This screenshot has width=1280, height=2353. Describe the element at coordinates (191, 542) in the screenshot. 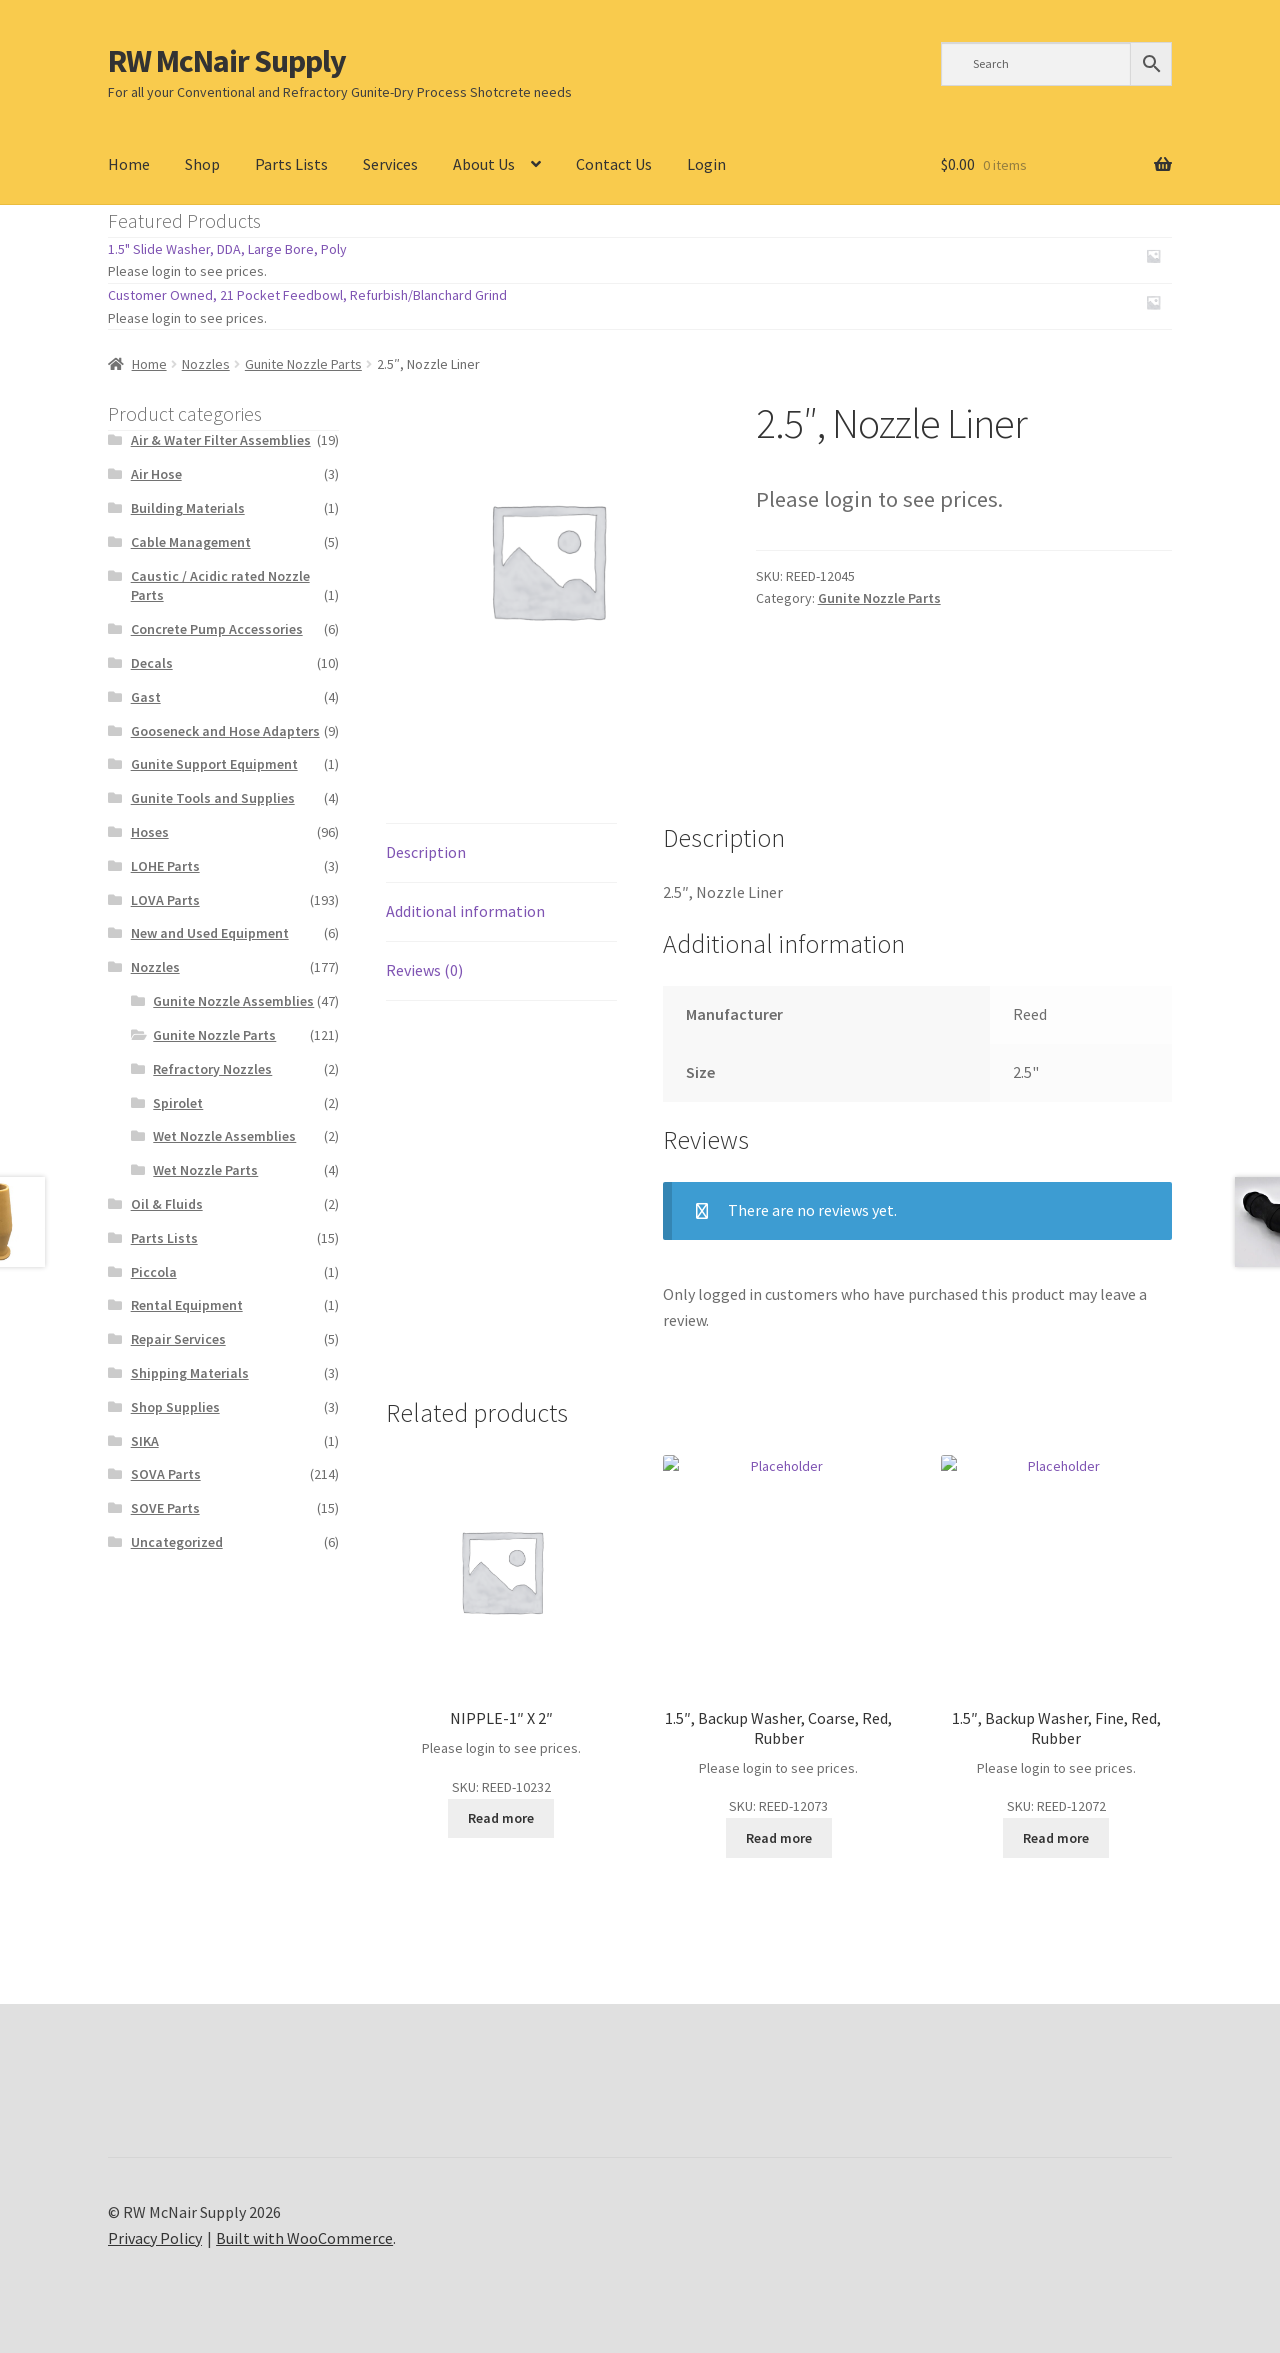

I see `Cable Management` at that location.